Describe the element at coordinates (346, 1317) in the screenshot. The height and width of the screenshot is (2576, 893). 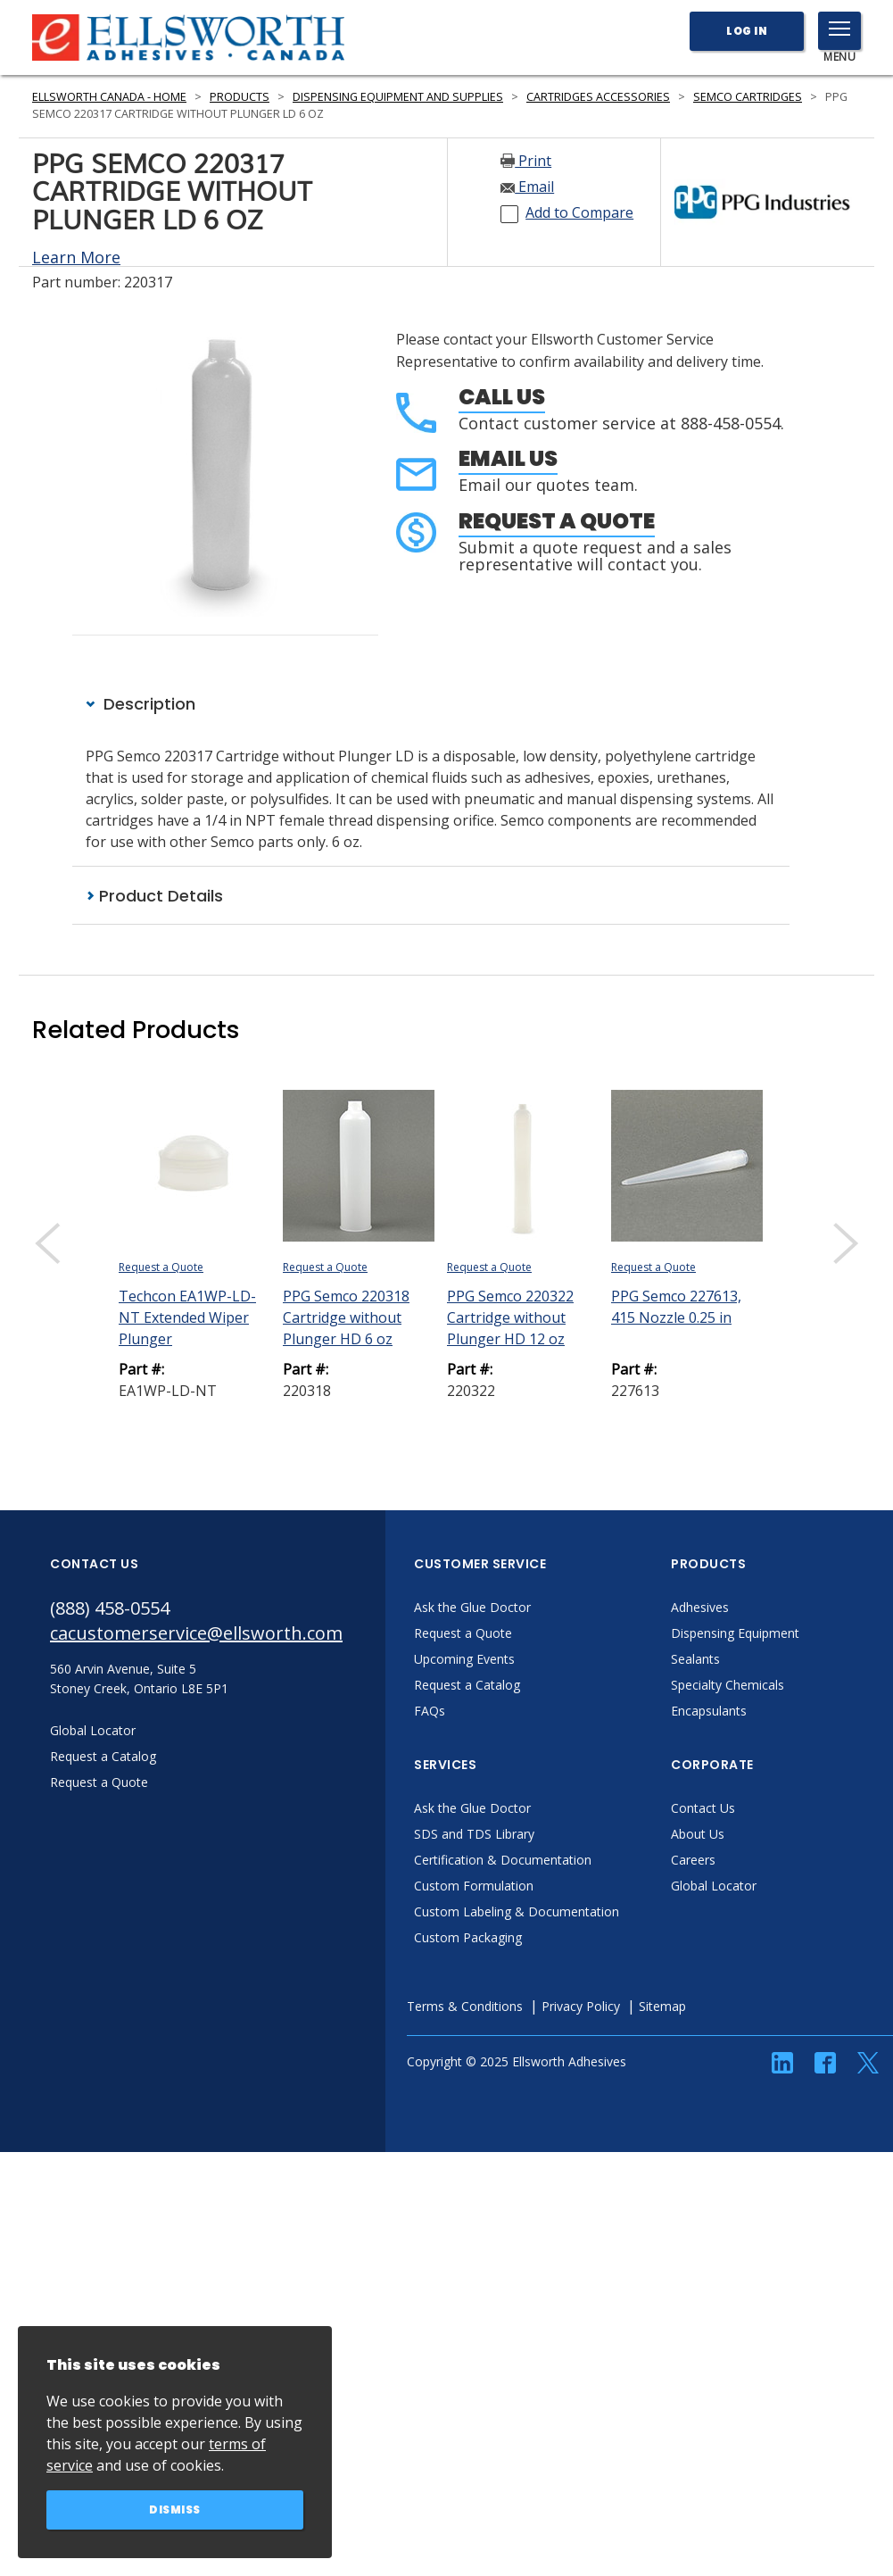
I see `PPG Semco 220318 Cartridge without Plunger HD 6 oz` at that location.